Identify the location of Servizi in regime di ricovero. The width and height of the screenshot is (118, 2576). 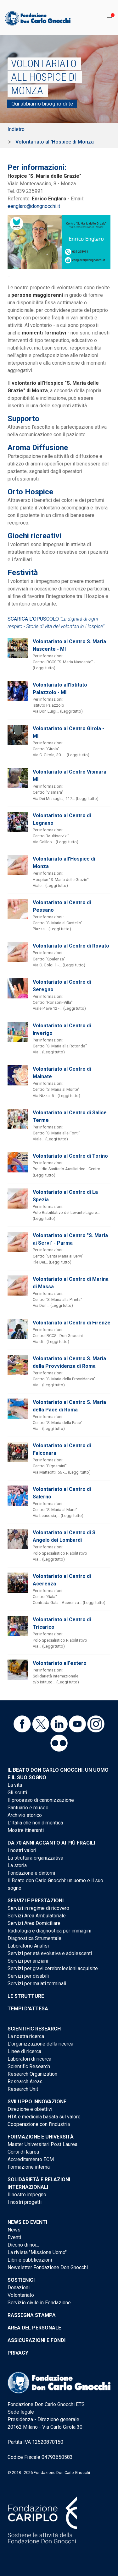
(38, 1908).